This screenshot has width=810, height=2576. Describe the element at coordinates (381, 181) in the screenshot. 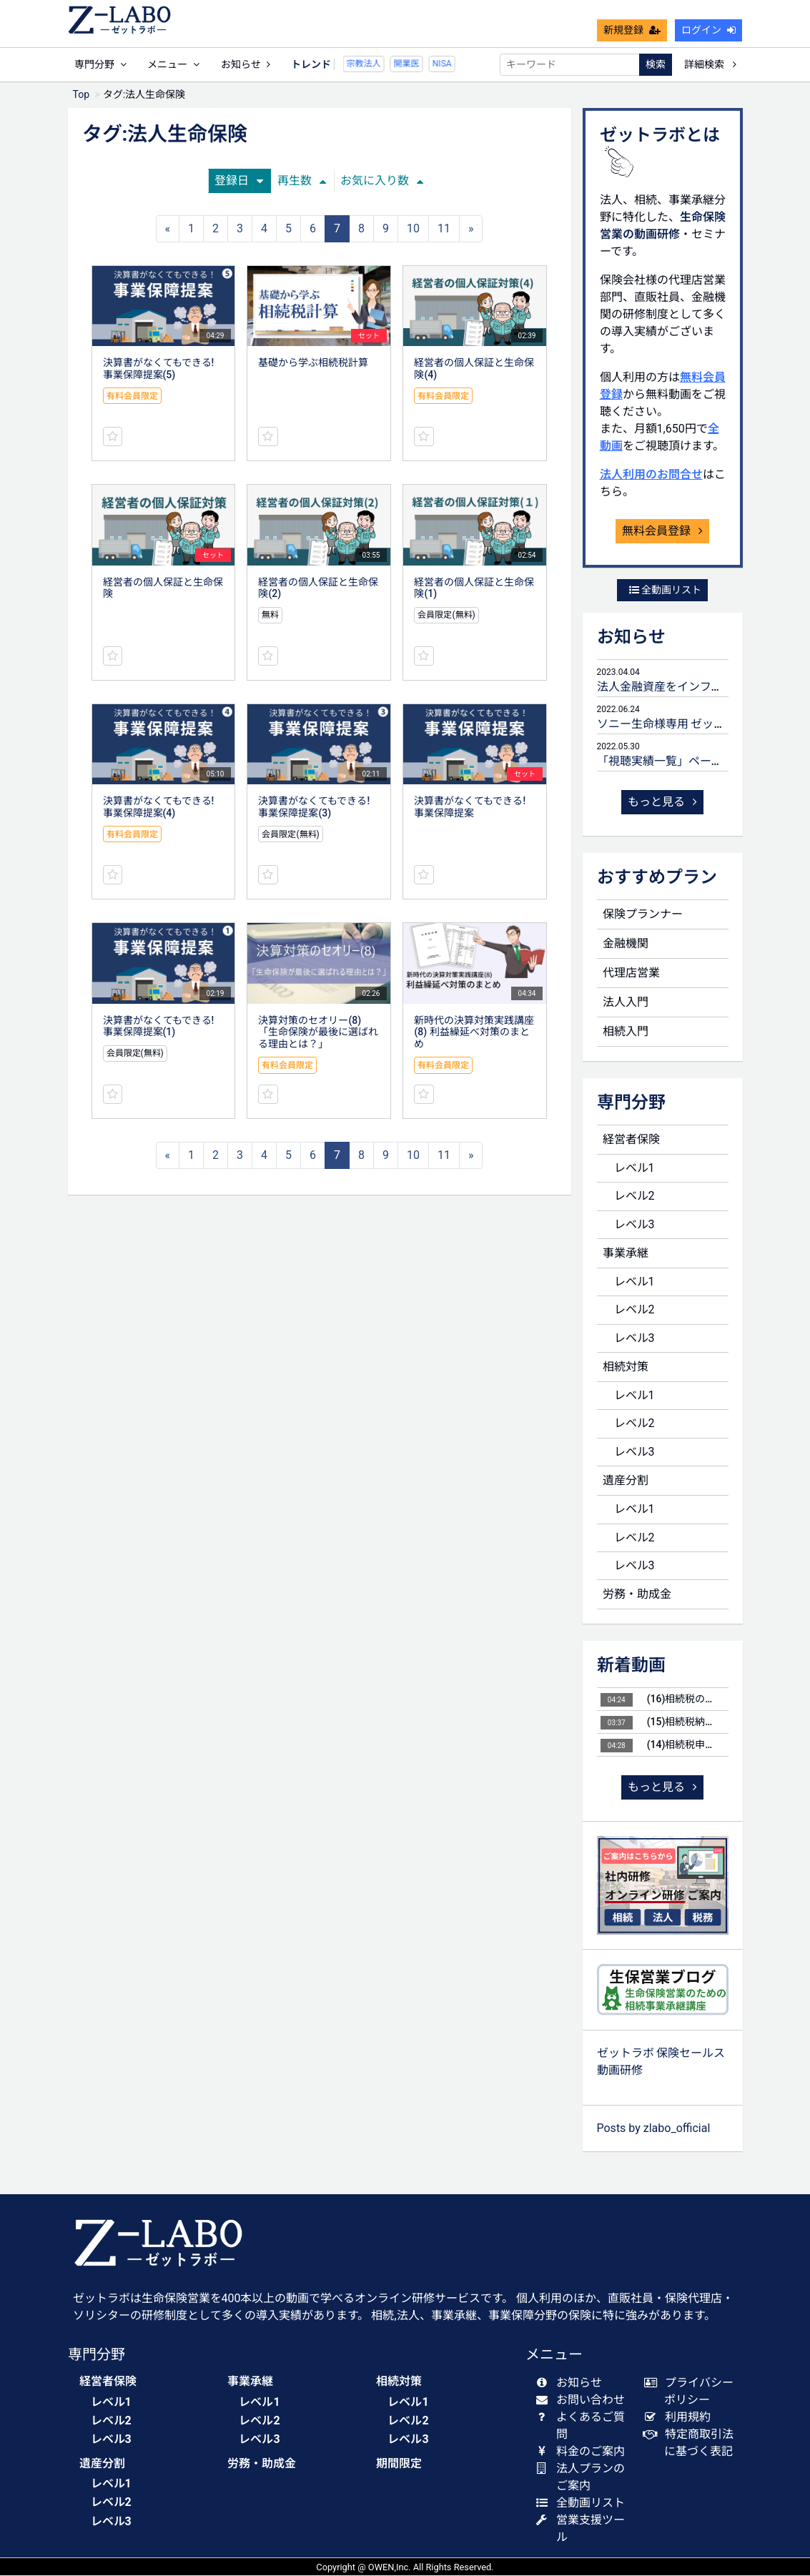

I see `お気に入り数` at that location.